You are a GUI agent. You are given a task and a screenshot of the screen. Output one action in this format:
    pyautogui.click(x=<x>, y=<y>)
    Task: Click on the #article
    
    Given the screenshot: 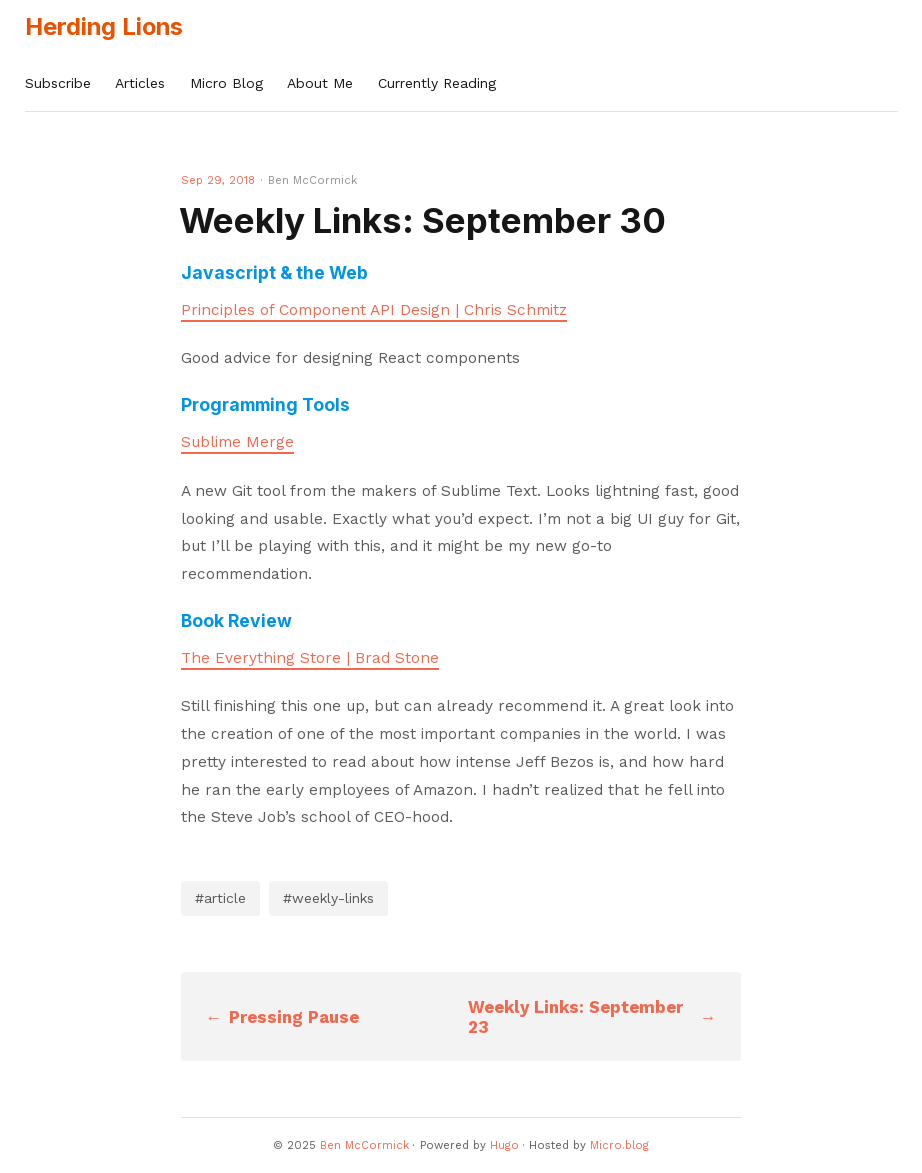 What is the action you would take?
    pyautogui.click(x=220, y=898)
    